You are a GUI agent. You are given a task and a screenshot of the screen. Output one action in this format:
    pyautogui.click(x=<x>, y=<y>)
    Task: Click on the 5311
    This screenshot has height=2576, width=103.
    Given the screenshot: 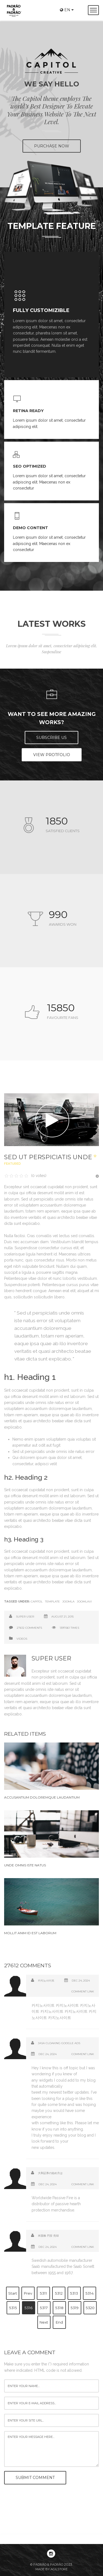 What is the action you would take?
    pyautogui.click(x=43, y=2293)
    